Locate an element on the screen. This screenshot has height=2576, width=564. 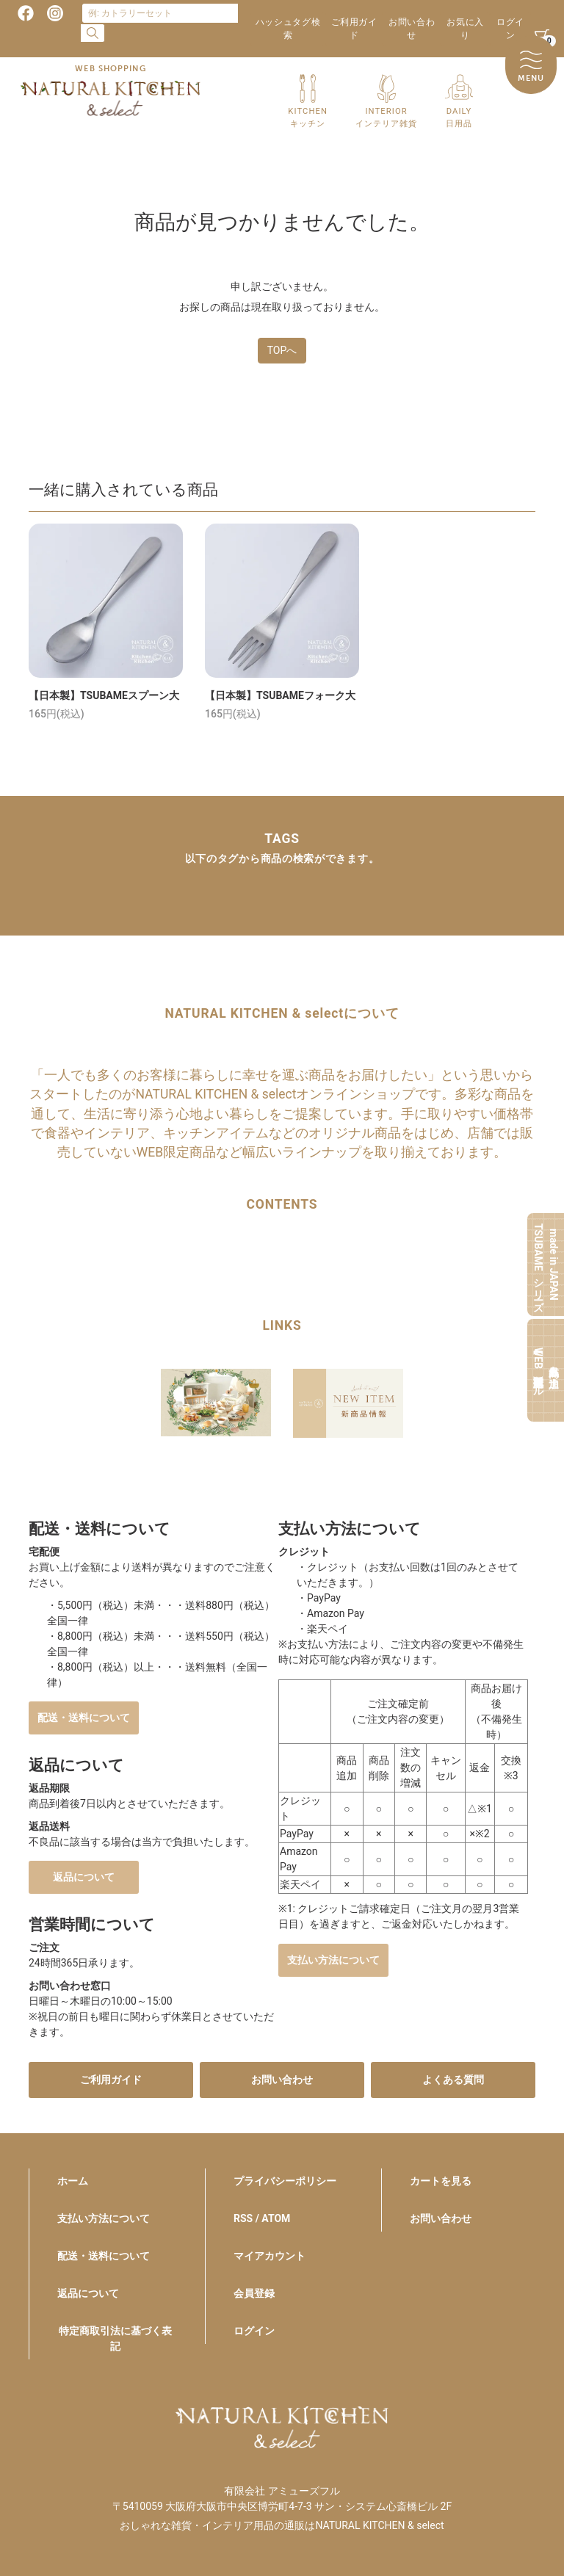
おしゃれな雑貨・インテリア用品の通販はNATURAL KITCHEN & select is located at coordinates (282, 2525).